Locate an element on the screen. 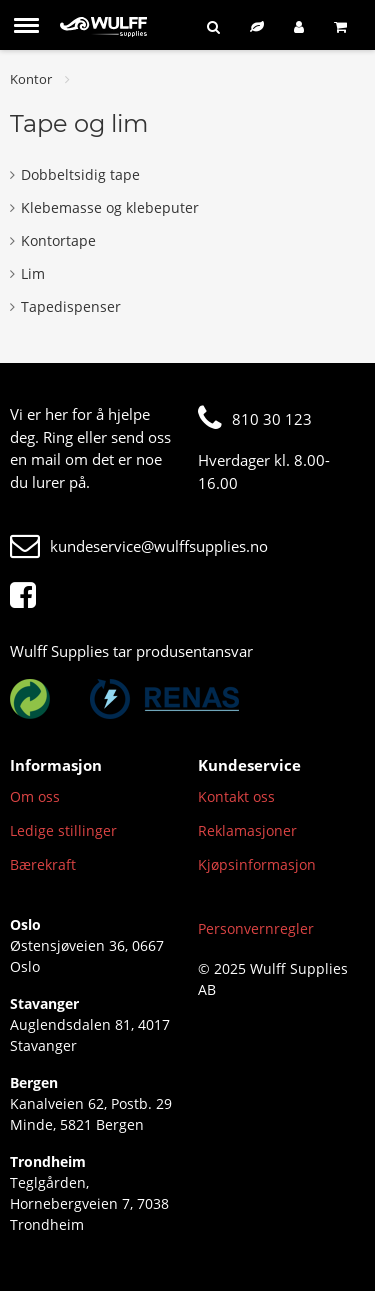 Image resolution: width=375 pixels, height=1291 pixels. Kjøpsinformasjon is located at coordinates (257, 864).